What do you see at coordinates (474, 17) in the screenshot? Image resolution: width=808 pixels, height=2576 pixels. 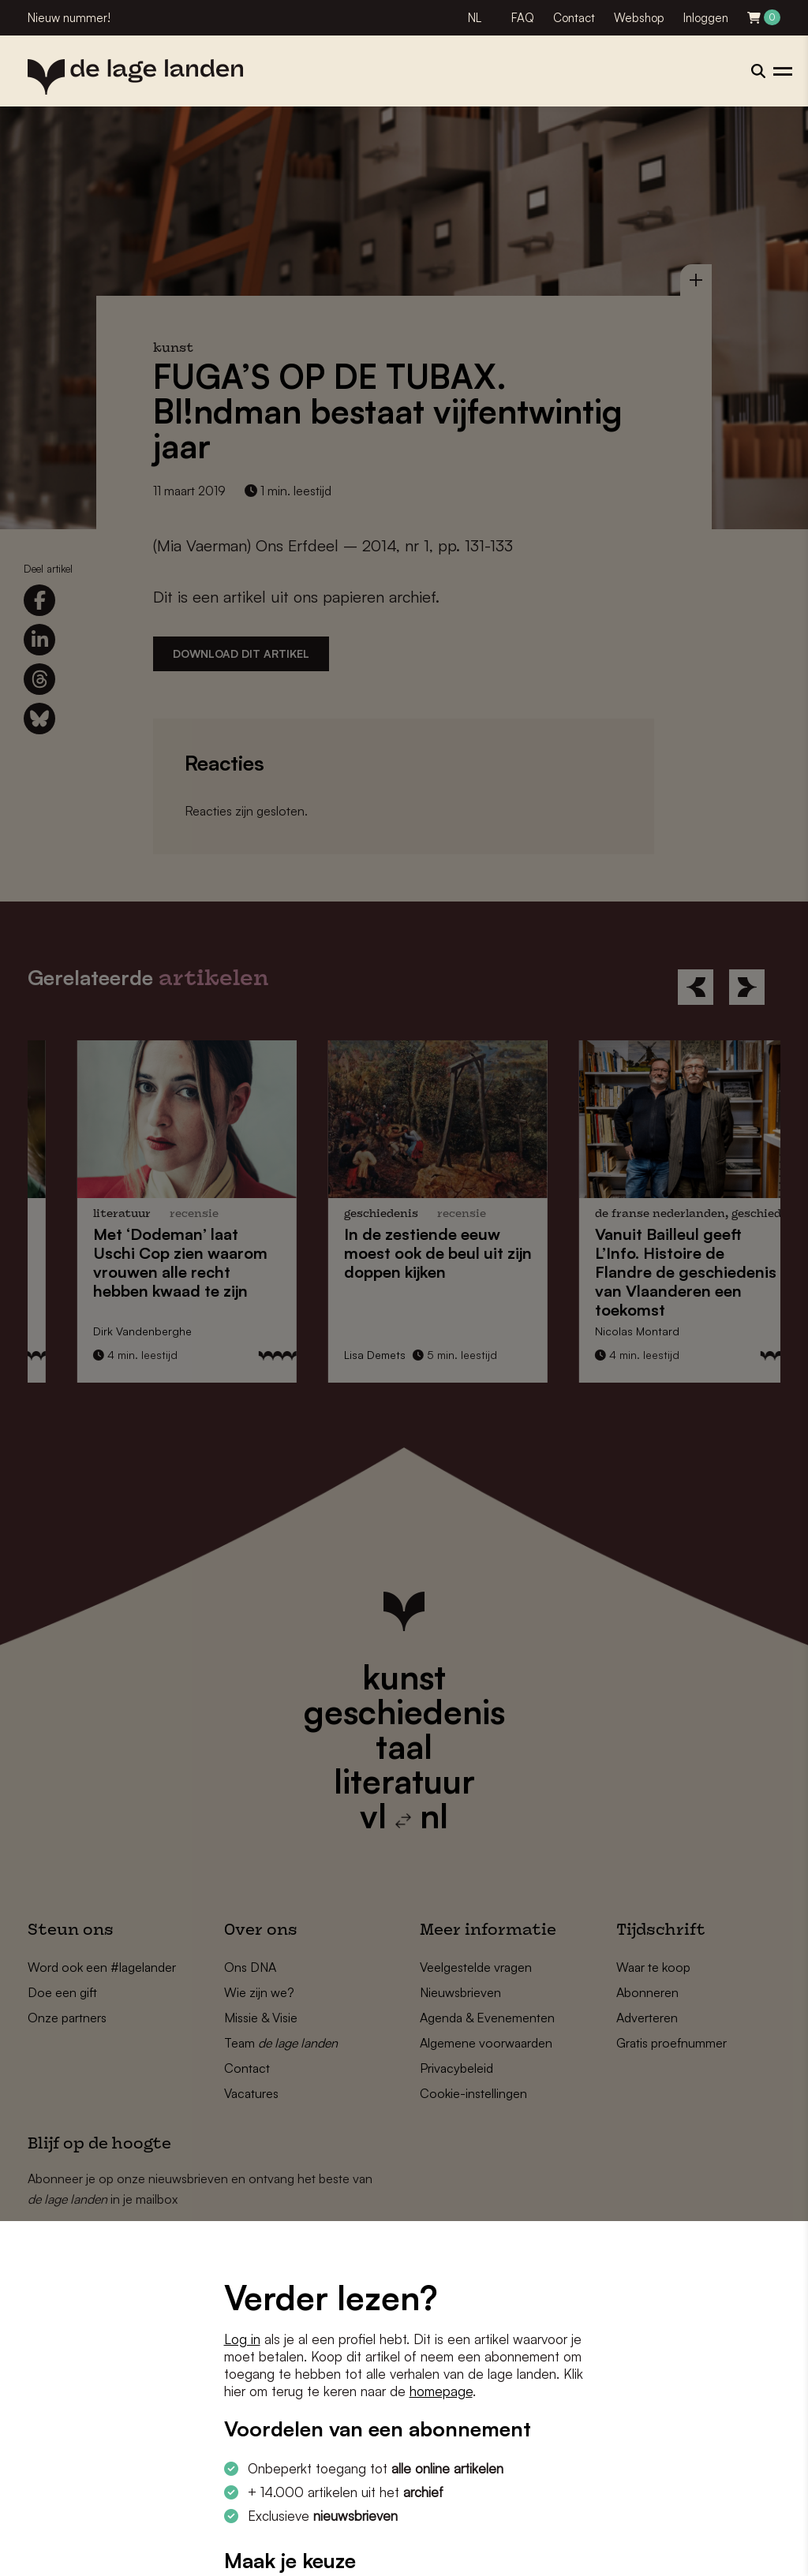 I see `NL` at bounding box center [474, 17].